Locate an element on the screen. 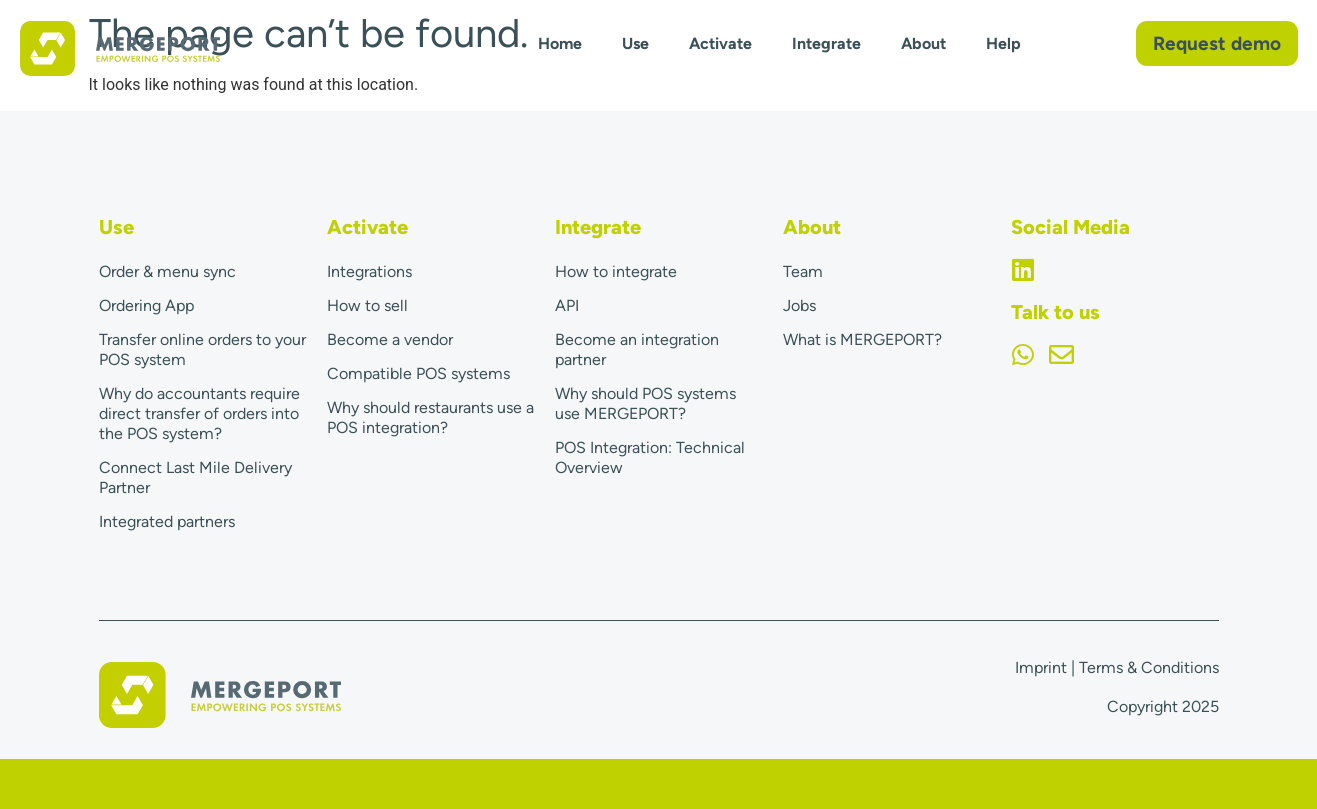  Integrations is located at coordinates (369, 271).